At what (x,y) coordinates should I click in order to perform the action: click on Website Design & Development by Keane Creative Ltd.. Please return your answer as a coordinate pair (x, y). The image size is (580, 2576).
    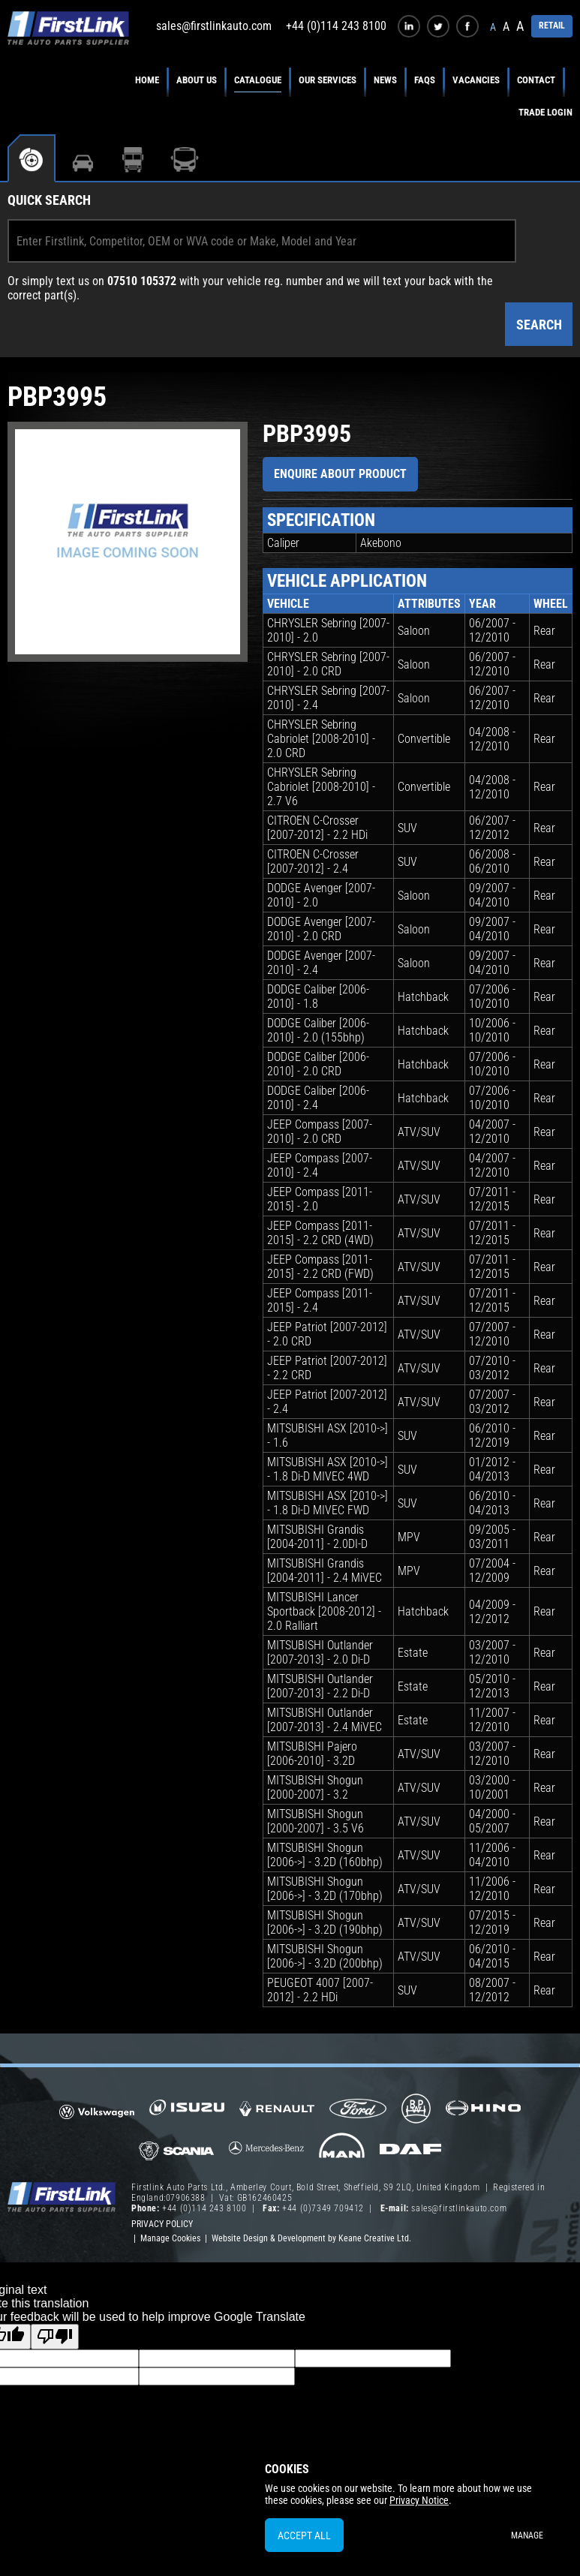
    Looking at the image, I should click on (311, 2238).